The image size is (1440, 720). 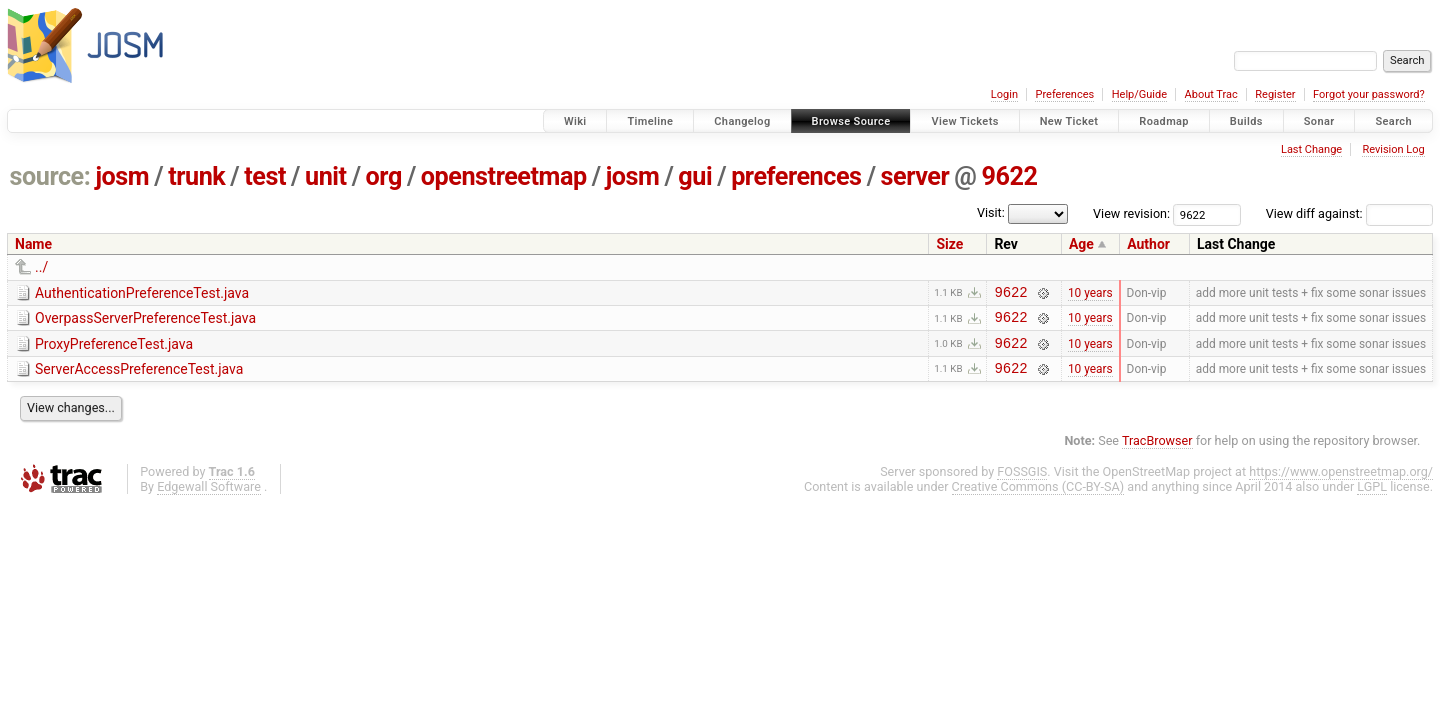 I want to click on 9622, so click(x=1009, y=176).